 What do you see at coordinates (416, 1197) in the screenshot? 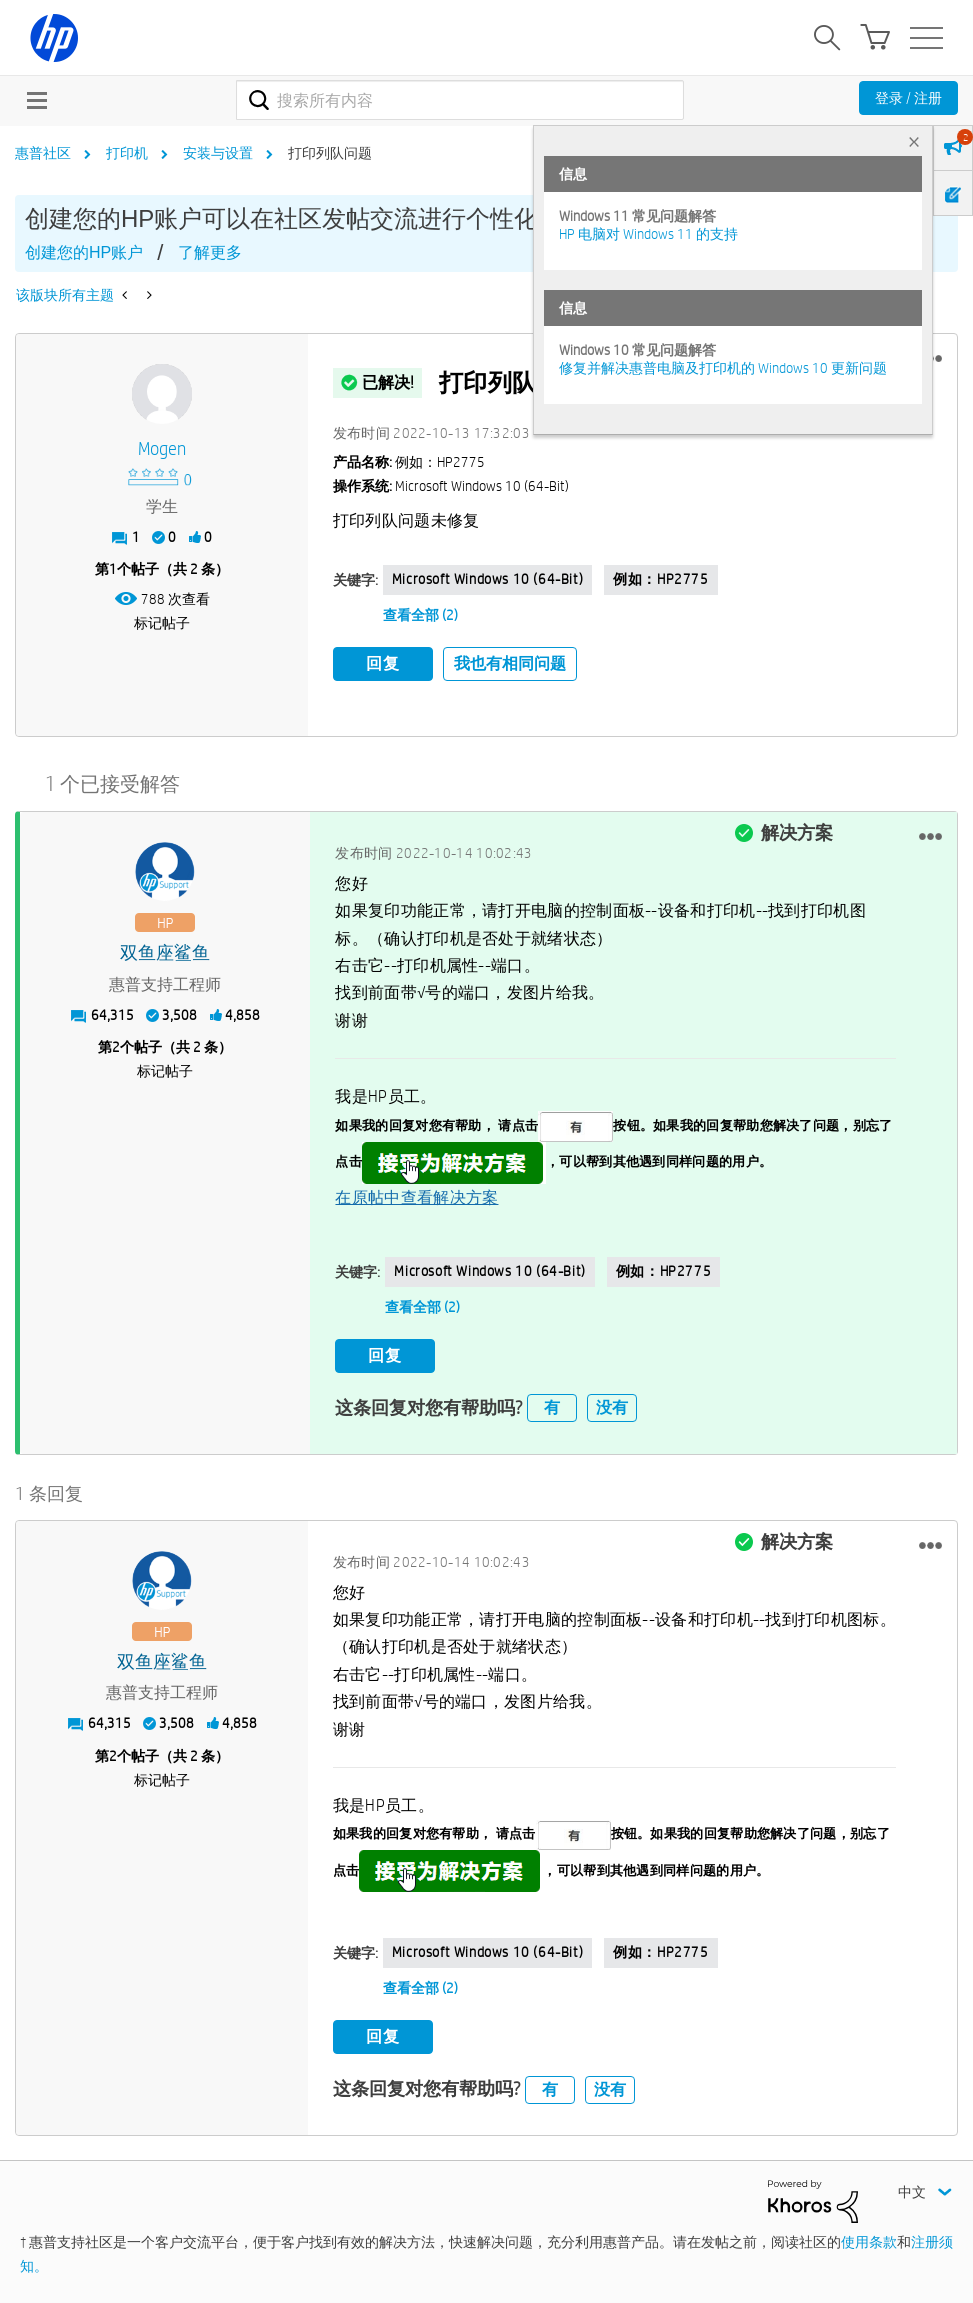
I see `在原帖中查看解决方案` at bounding box center [416, 1197].